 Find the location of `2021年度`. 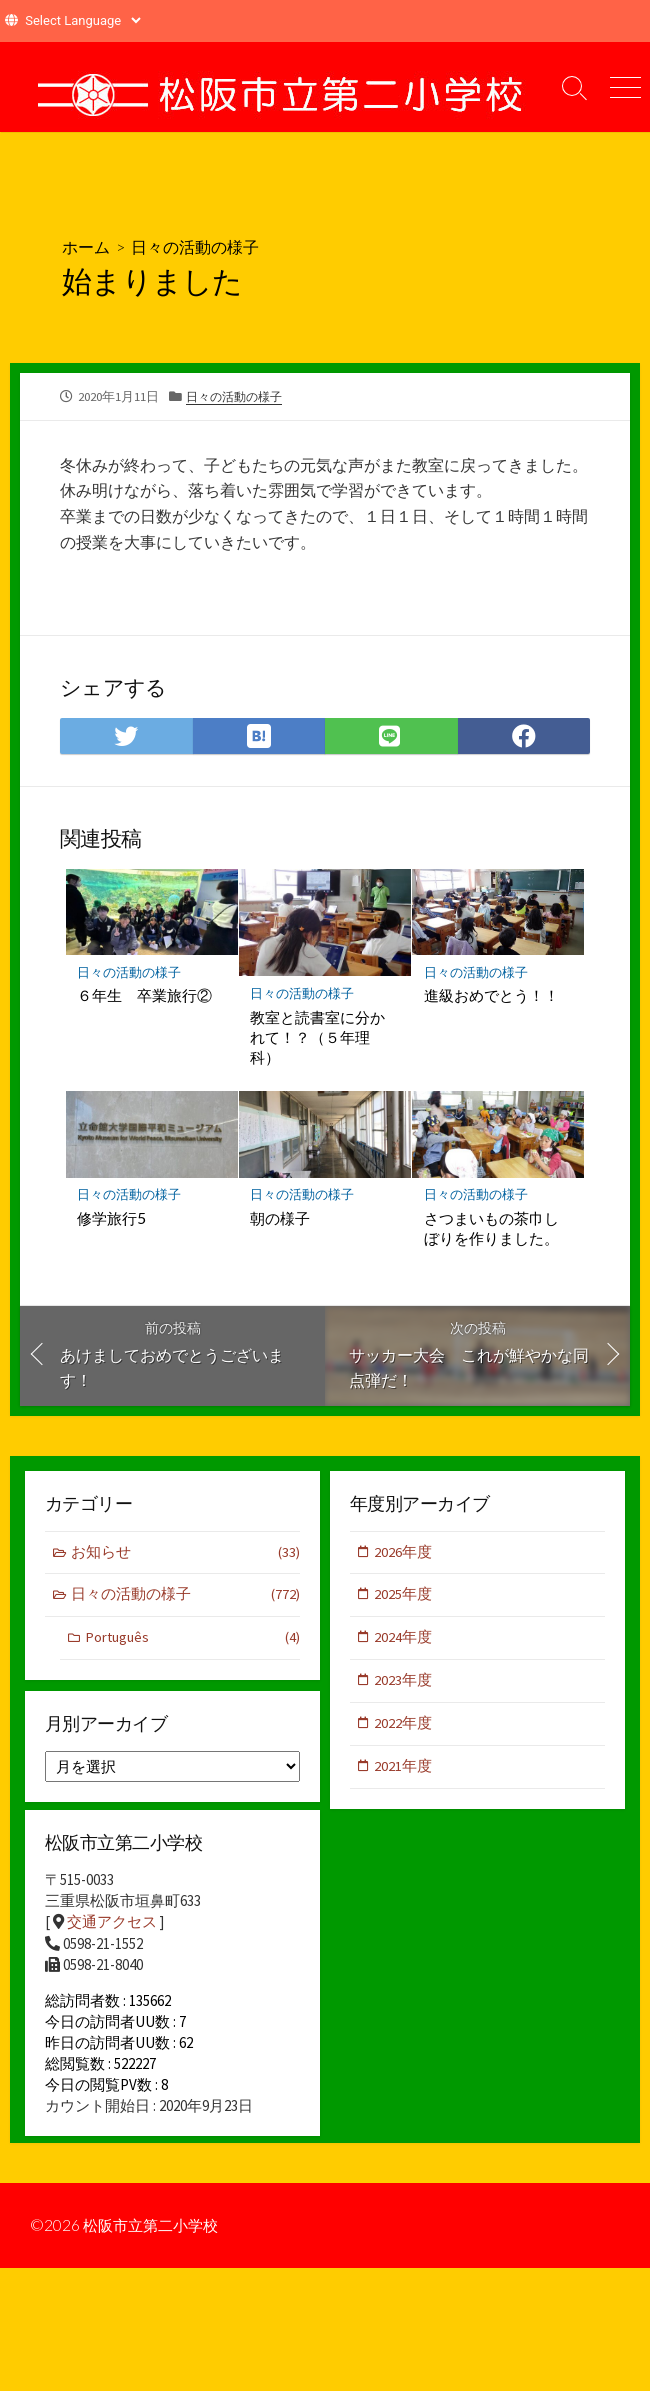

2021年度 is located at coordinates (404, 1770).